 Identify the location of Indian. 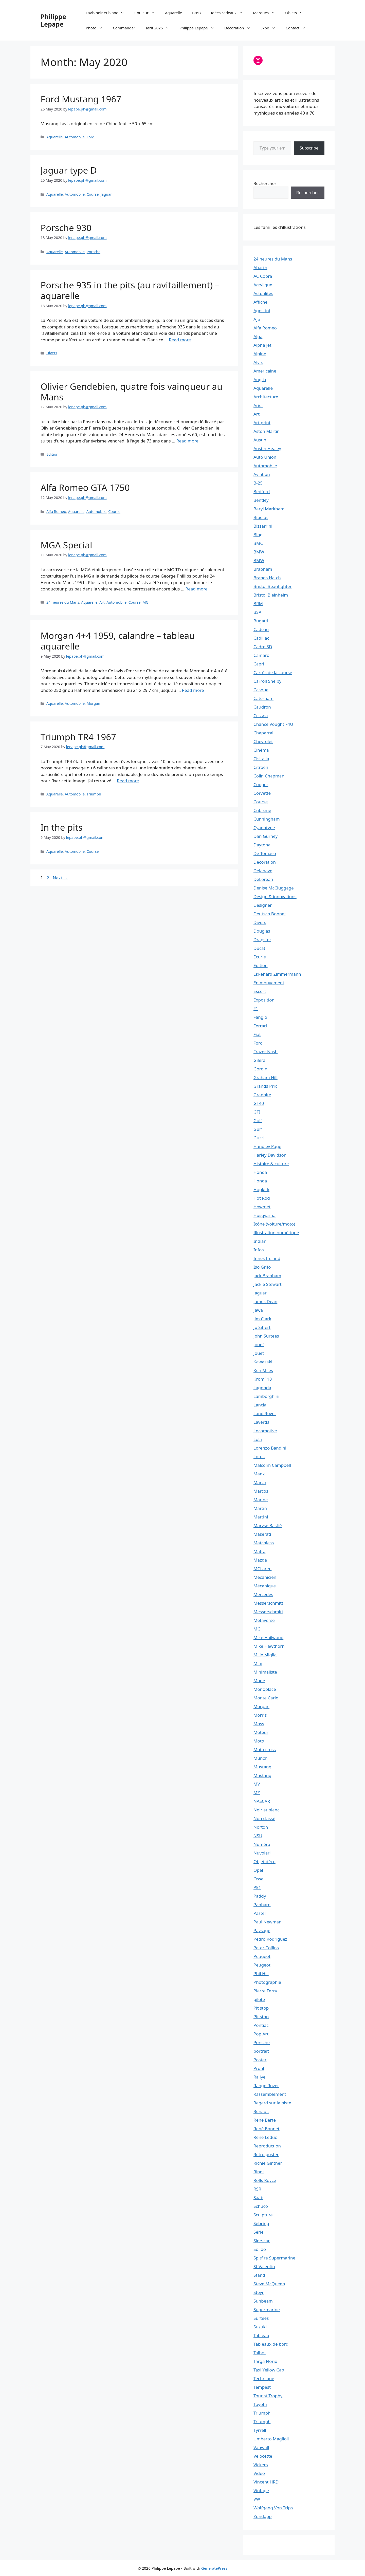
(259, 1241).